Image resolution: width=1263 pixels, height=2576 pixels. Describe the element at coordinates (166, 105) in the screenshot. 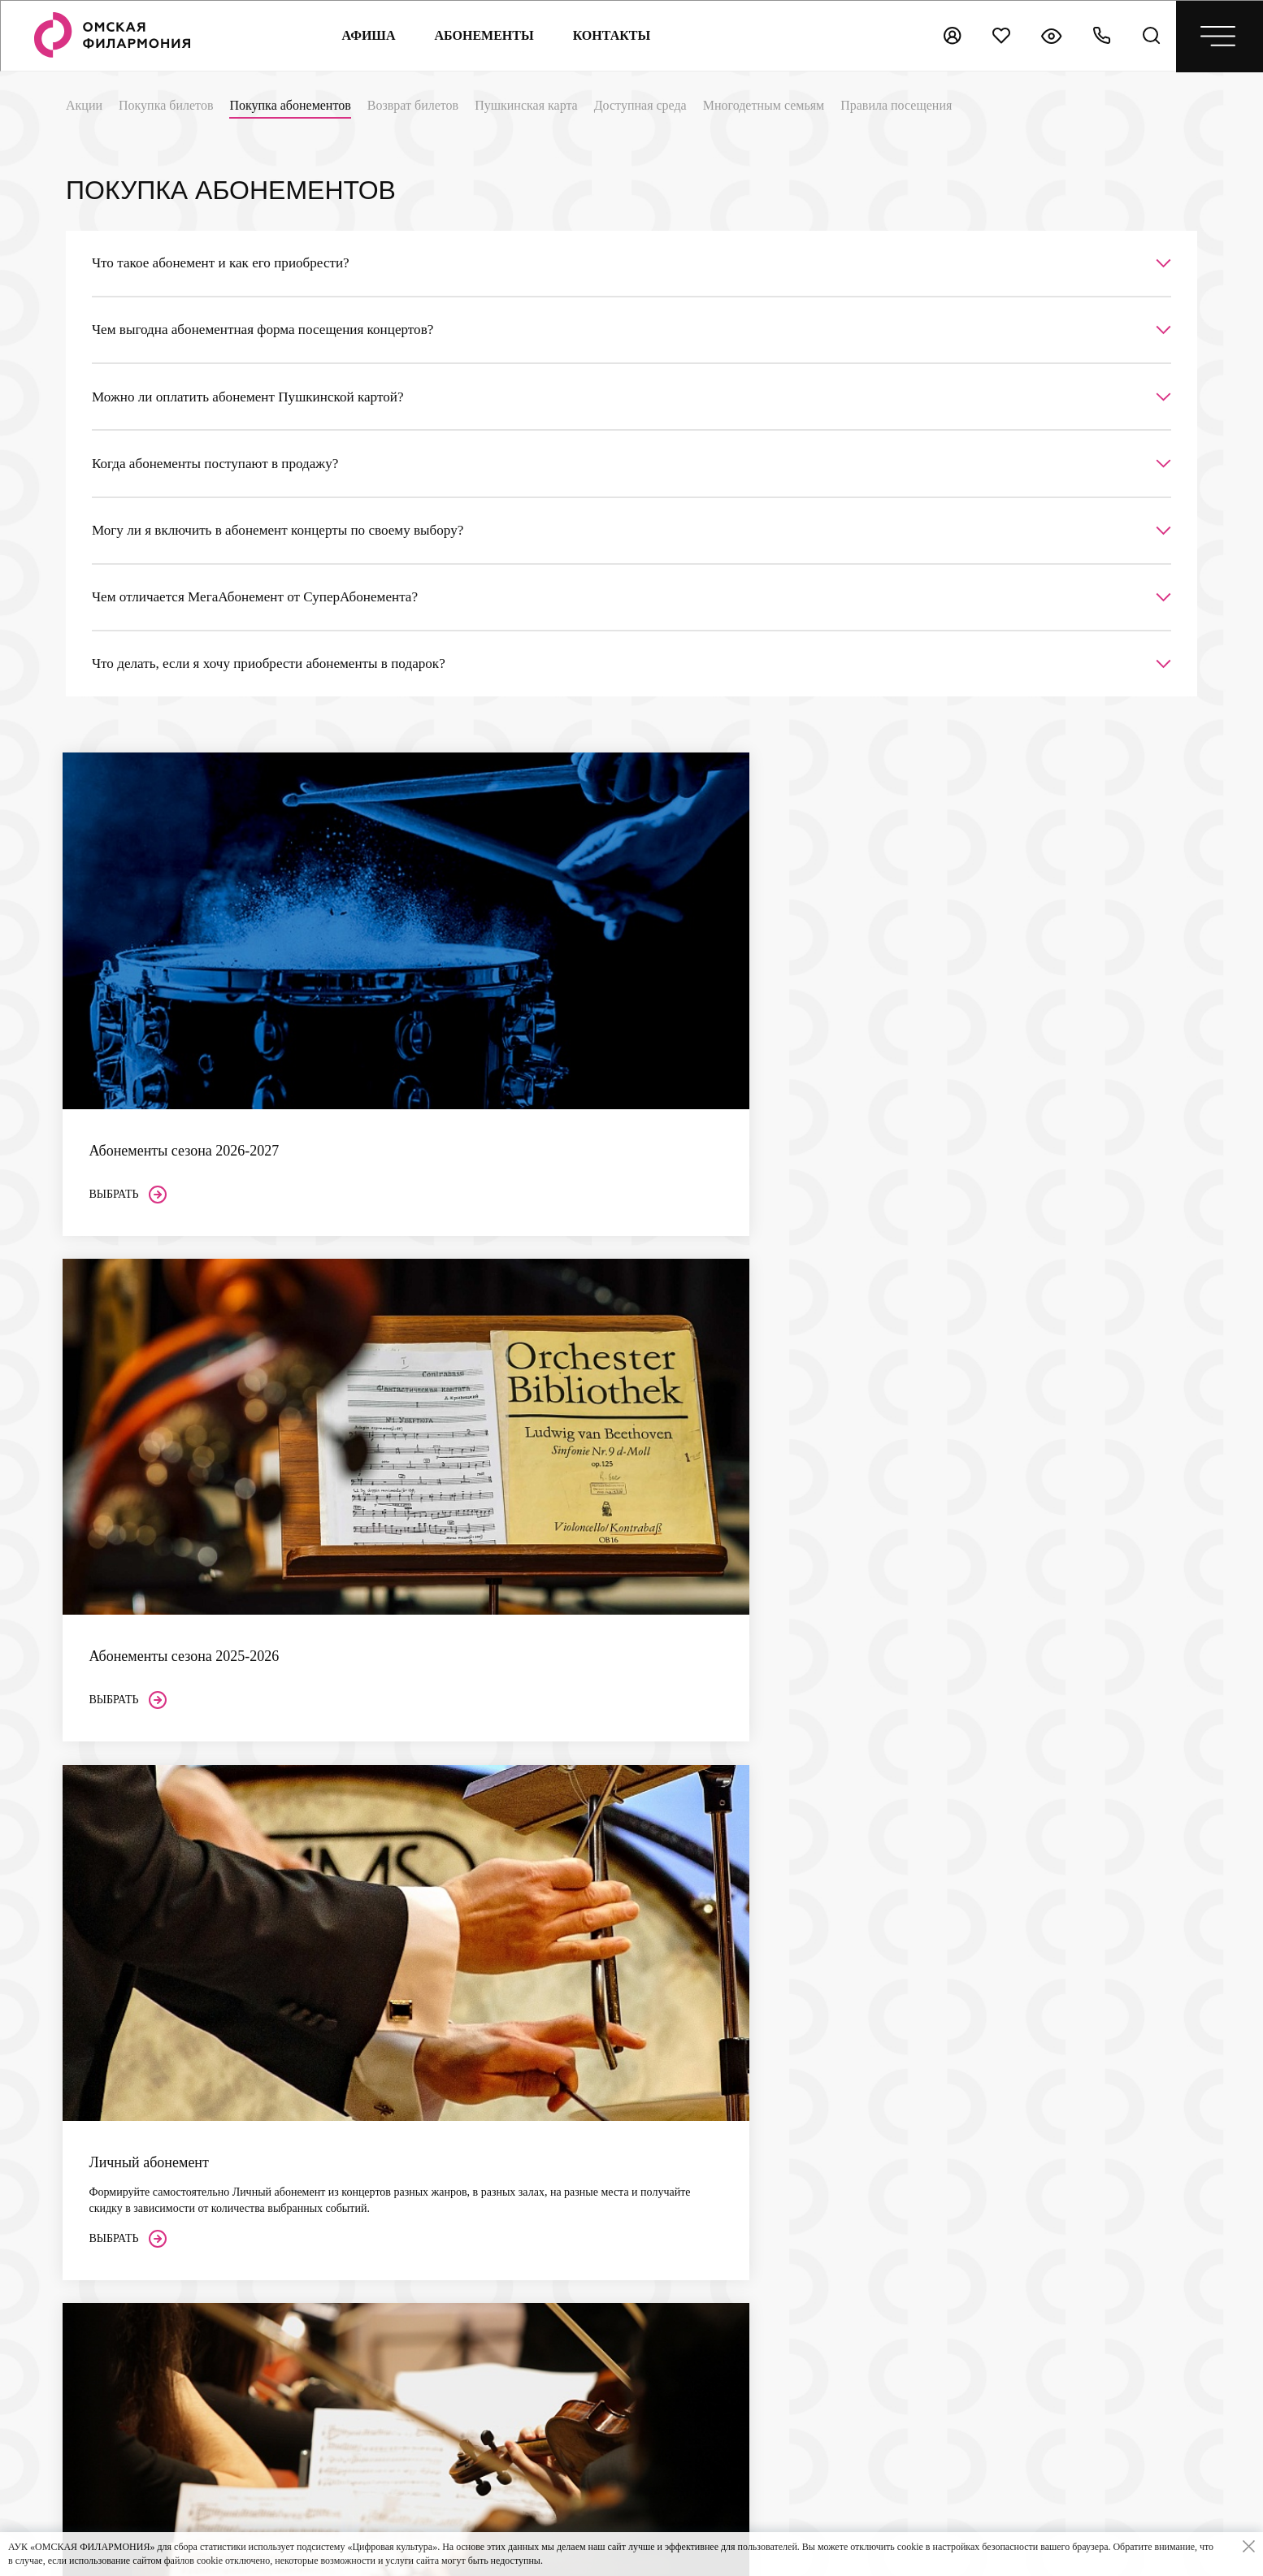

I see `Покупка билетов` at that location.